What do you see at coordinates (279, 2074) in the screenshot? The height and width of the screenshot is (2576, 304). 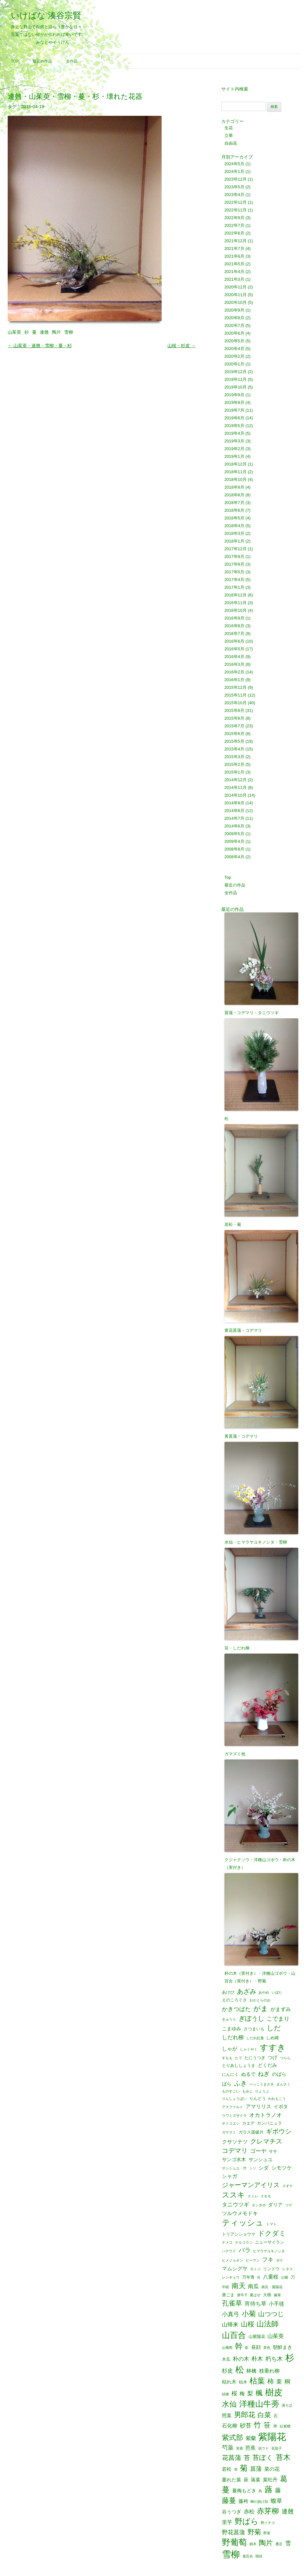 I see `のばら [のばら (3個の項目)]` at bounding box center [279, 2074].